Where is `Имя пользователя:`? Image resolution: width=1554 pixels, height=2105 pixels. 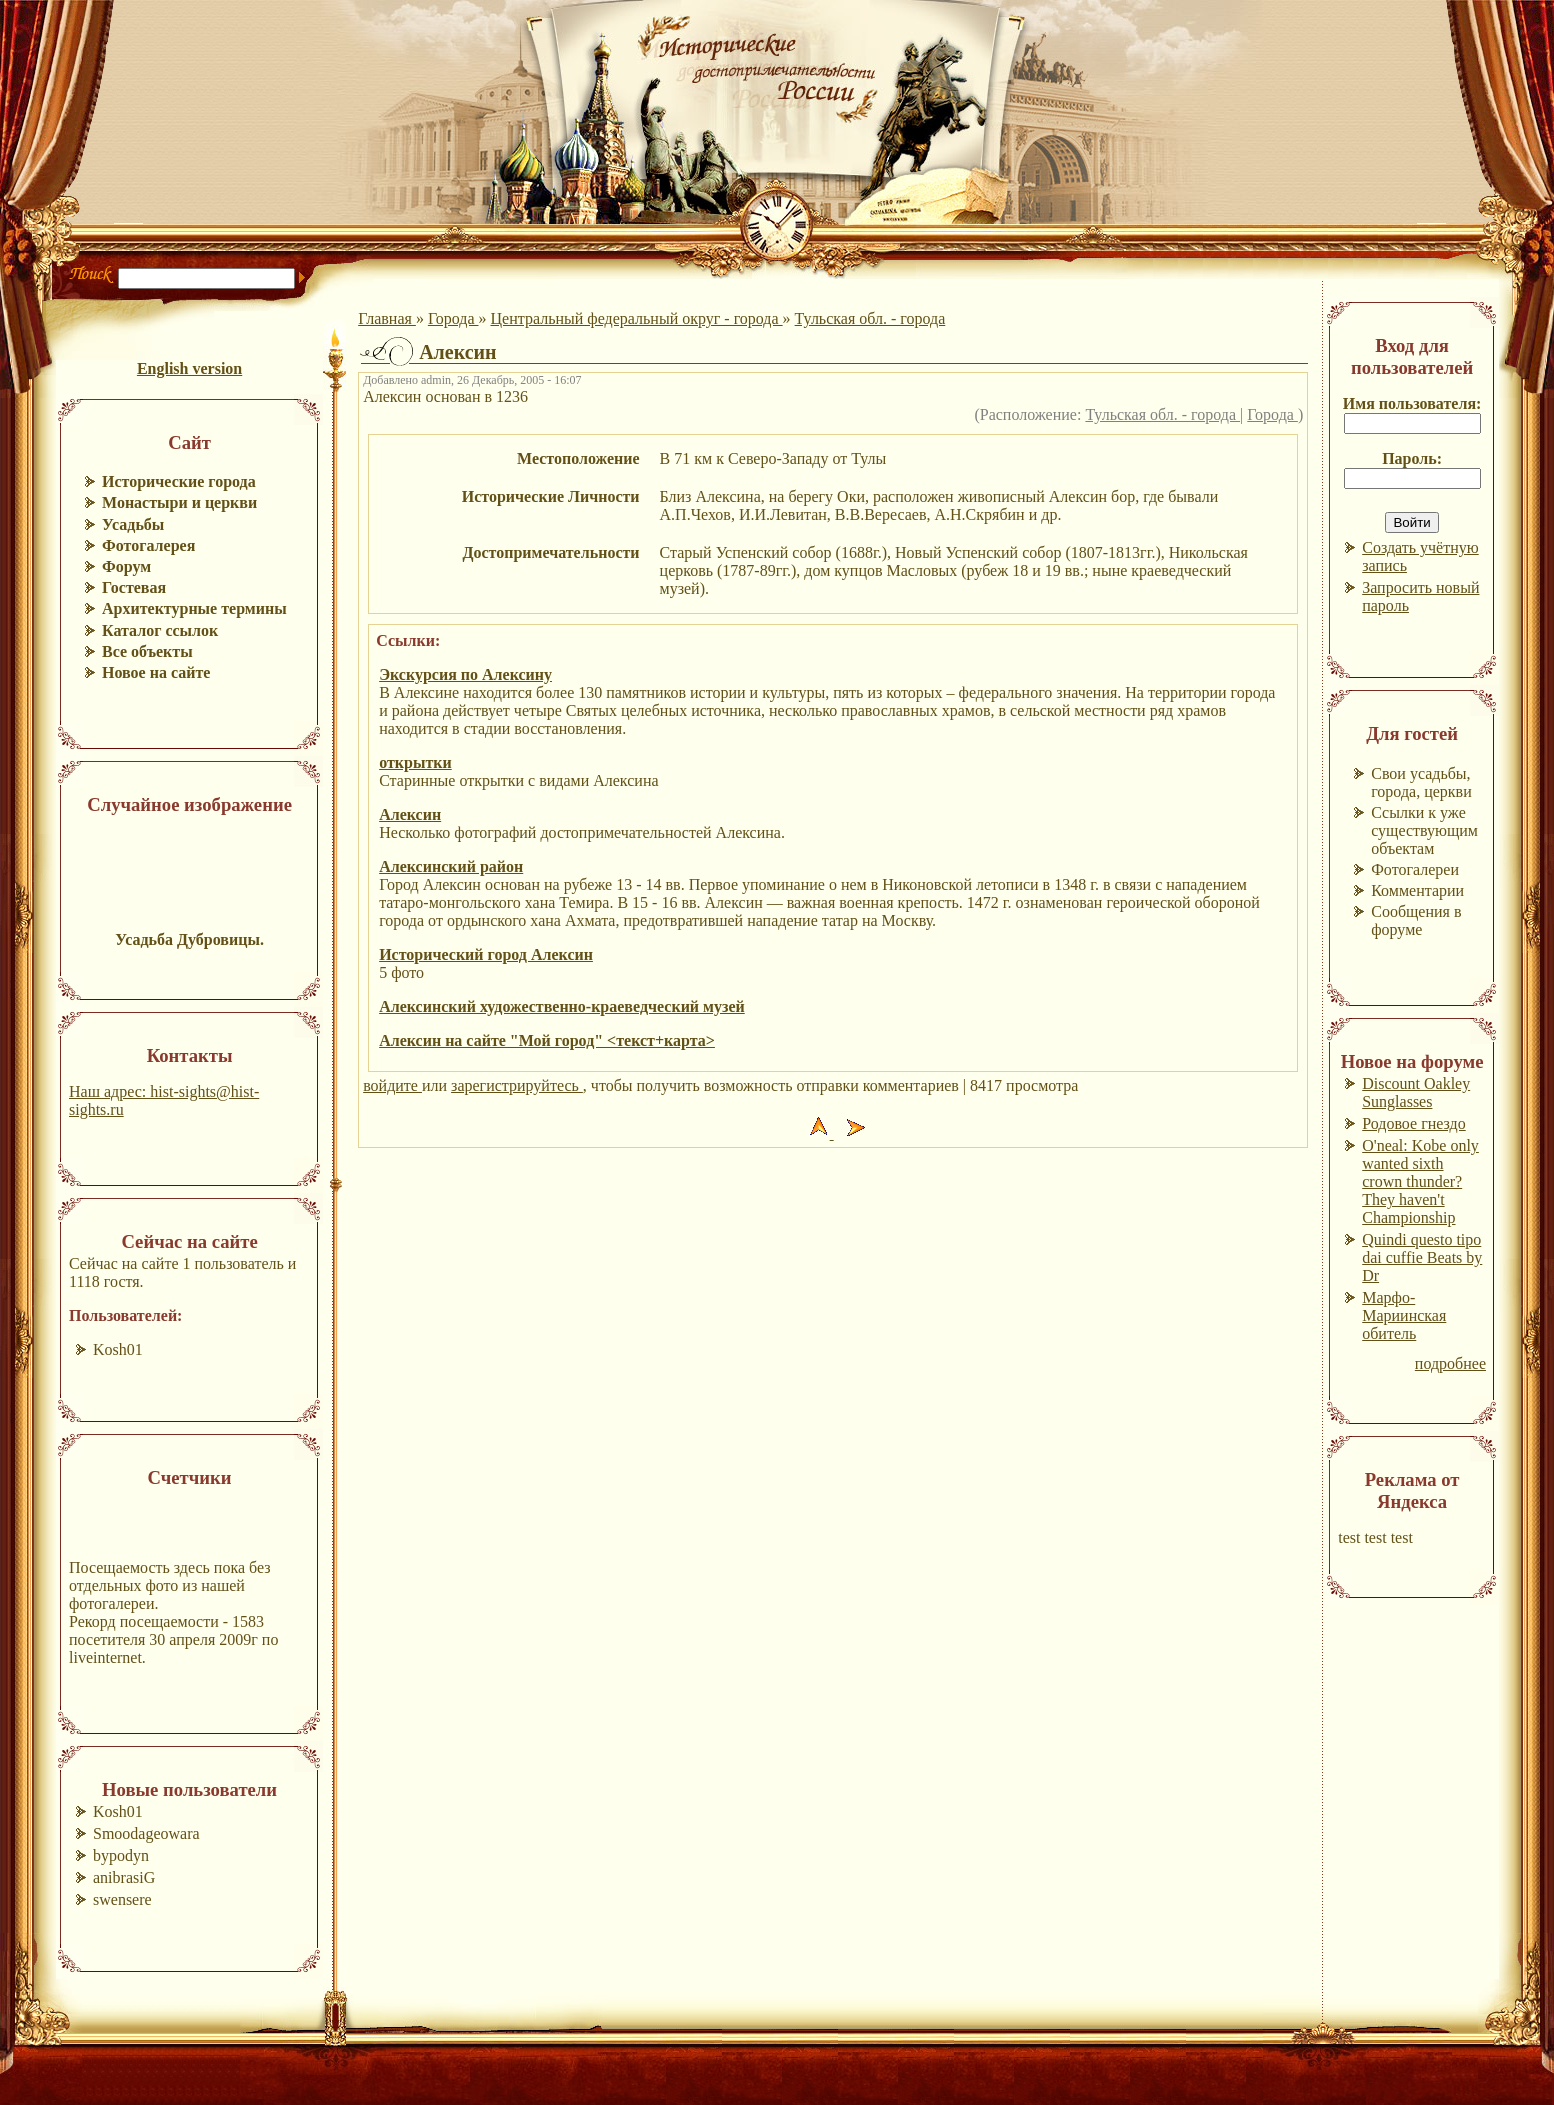
Имя пользователя: is located at coordinates (1412, 403).